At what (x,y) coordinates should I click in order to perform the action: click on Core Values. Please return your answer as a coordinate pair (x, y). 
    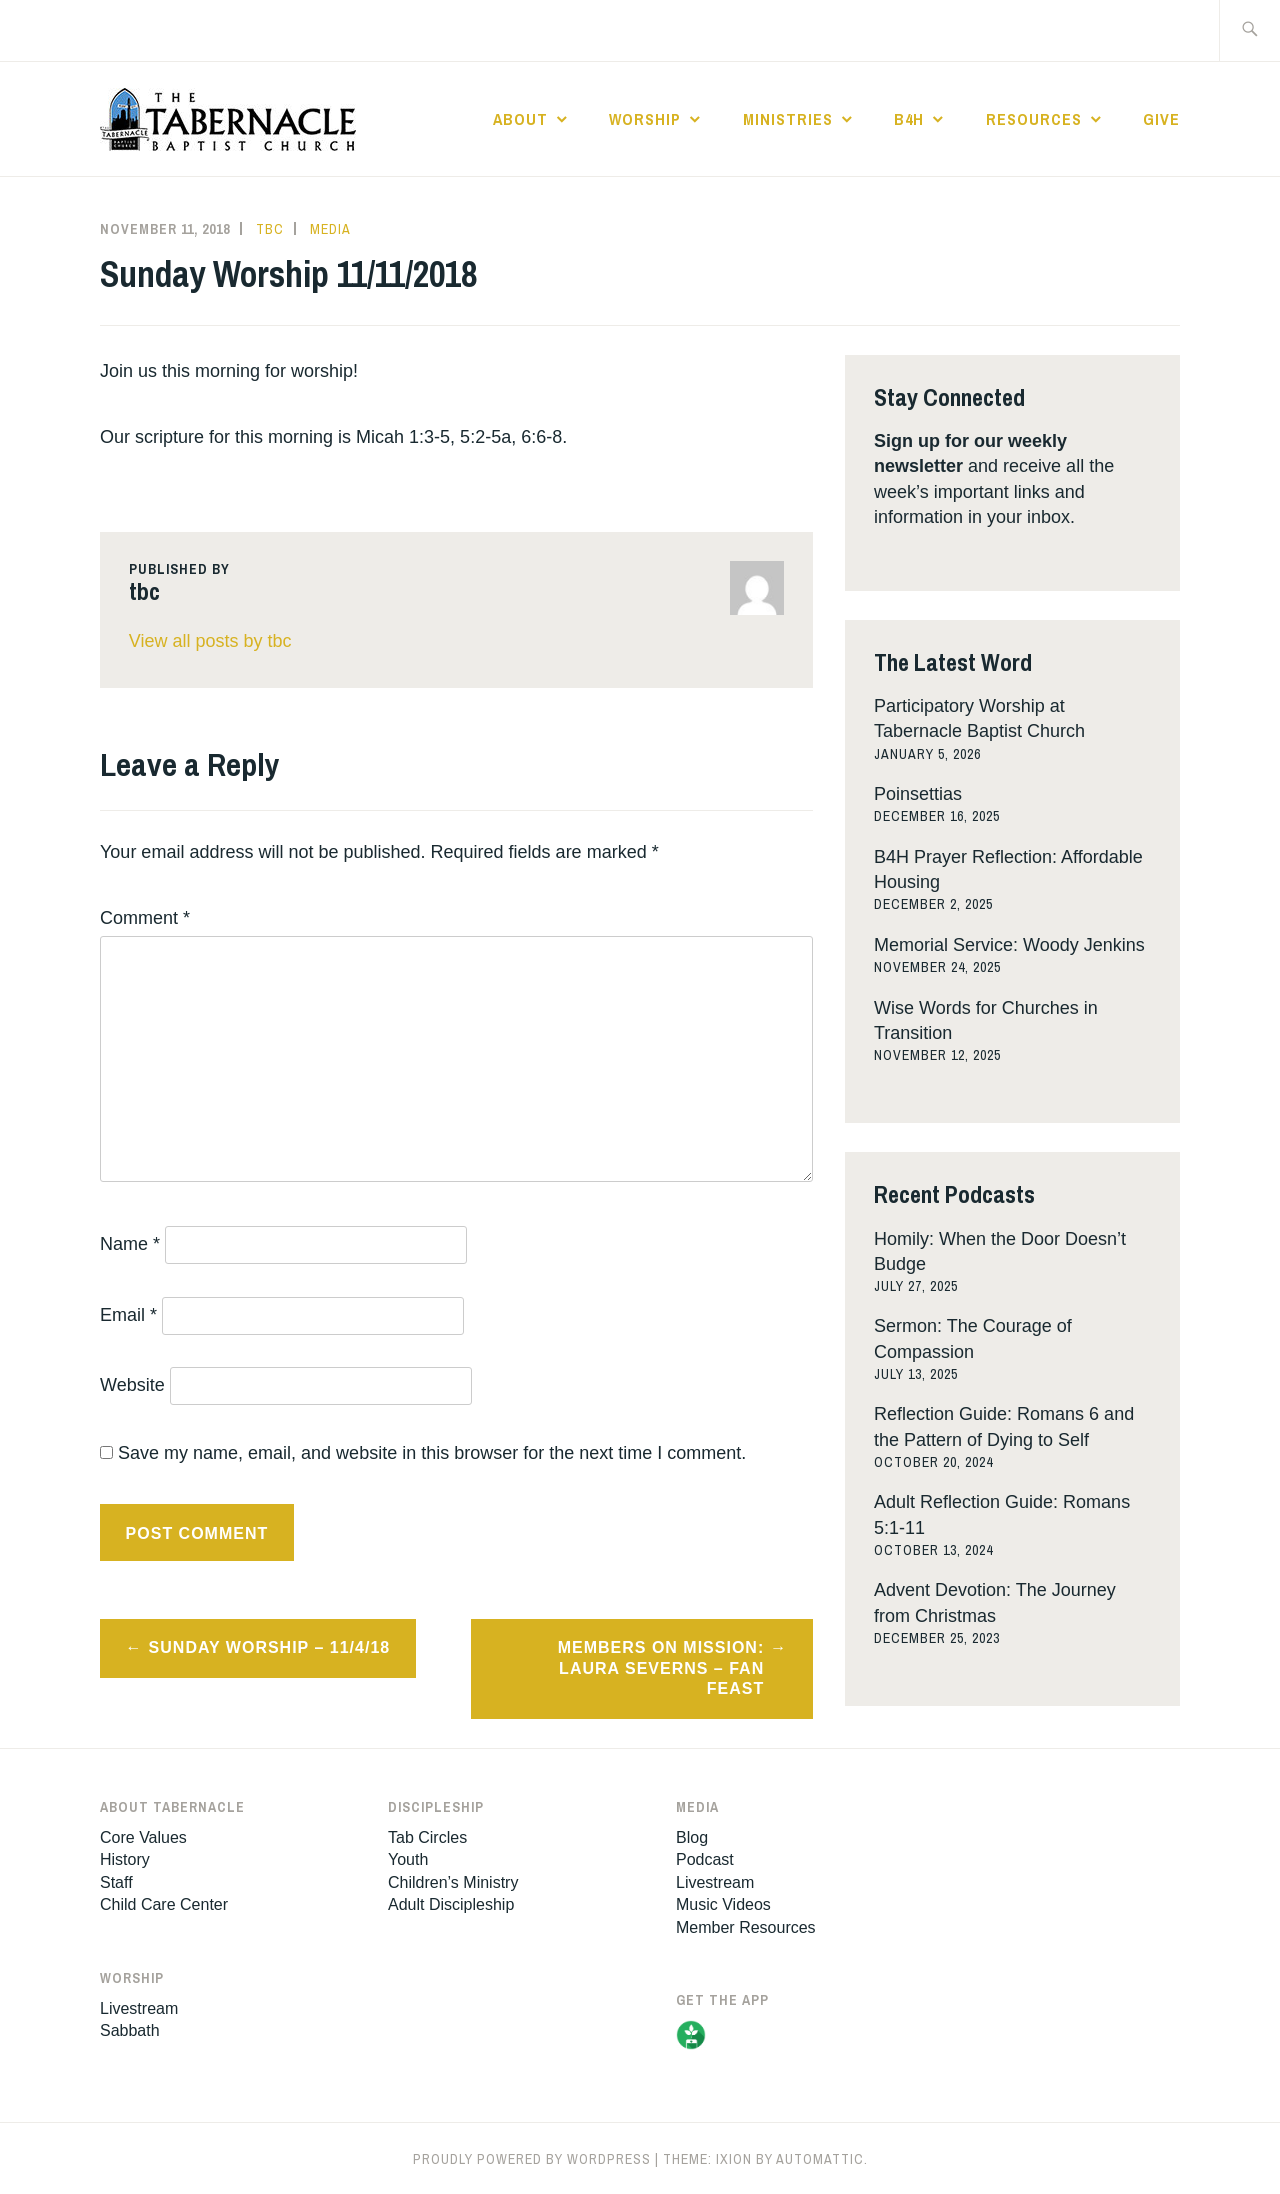
    Looking at the image, I should click on (143, 1837).